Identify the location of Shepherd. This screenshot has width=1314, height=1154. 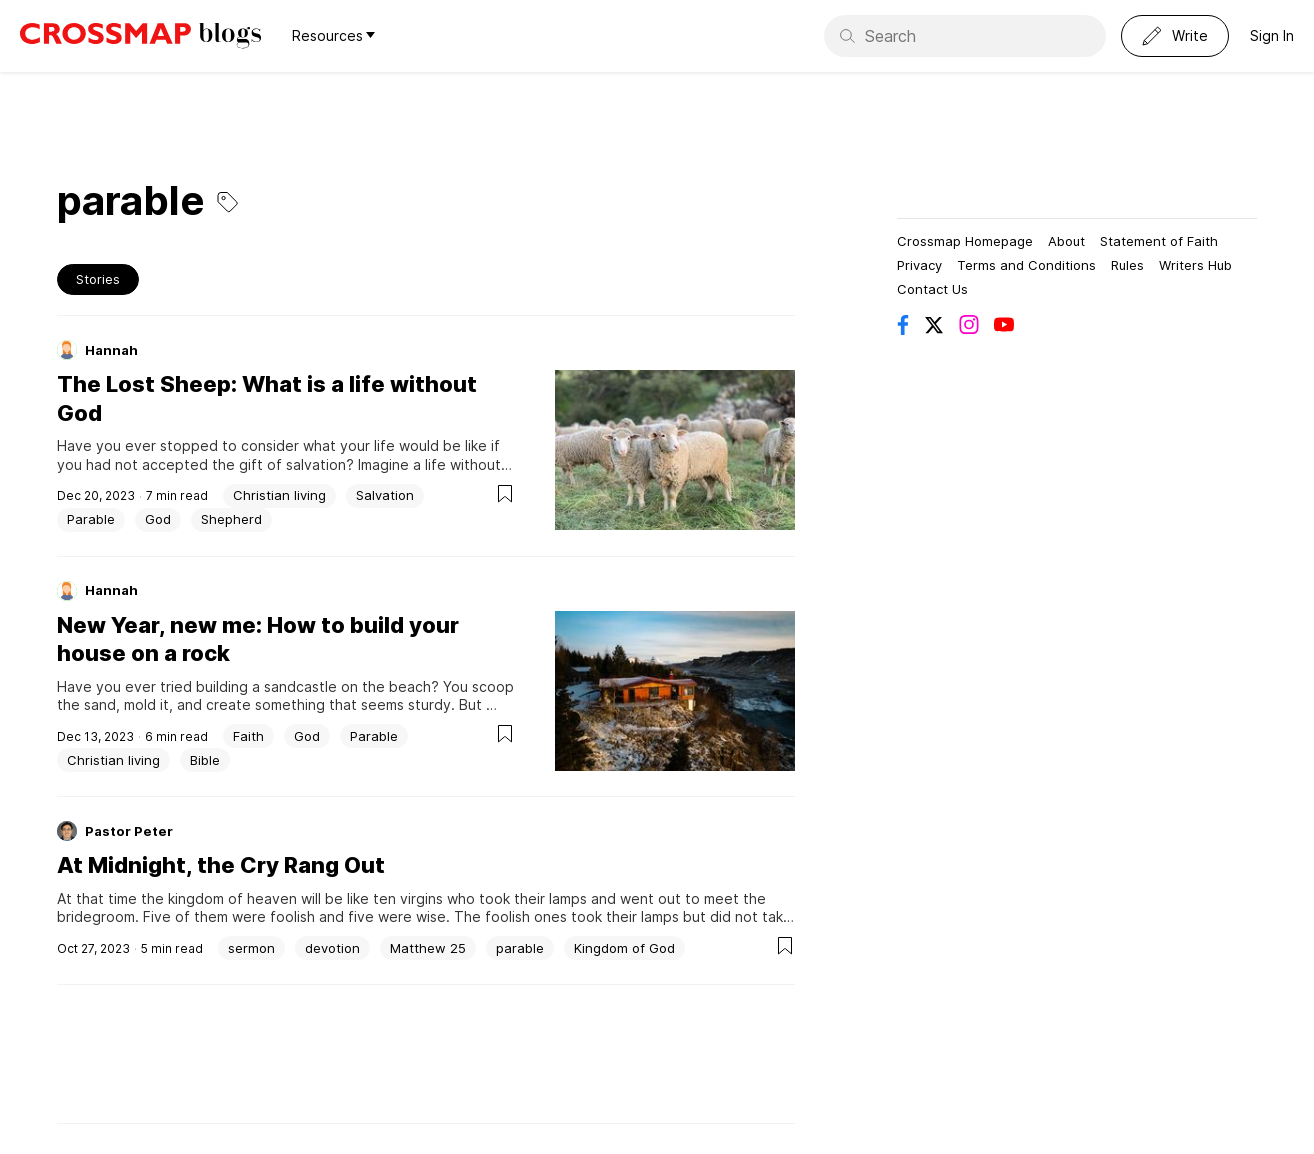
(231, 519).